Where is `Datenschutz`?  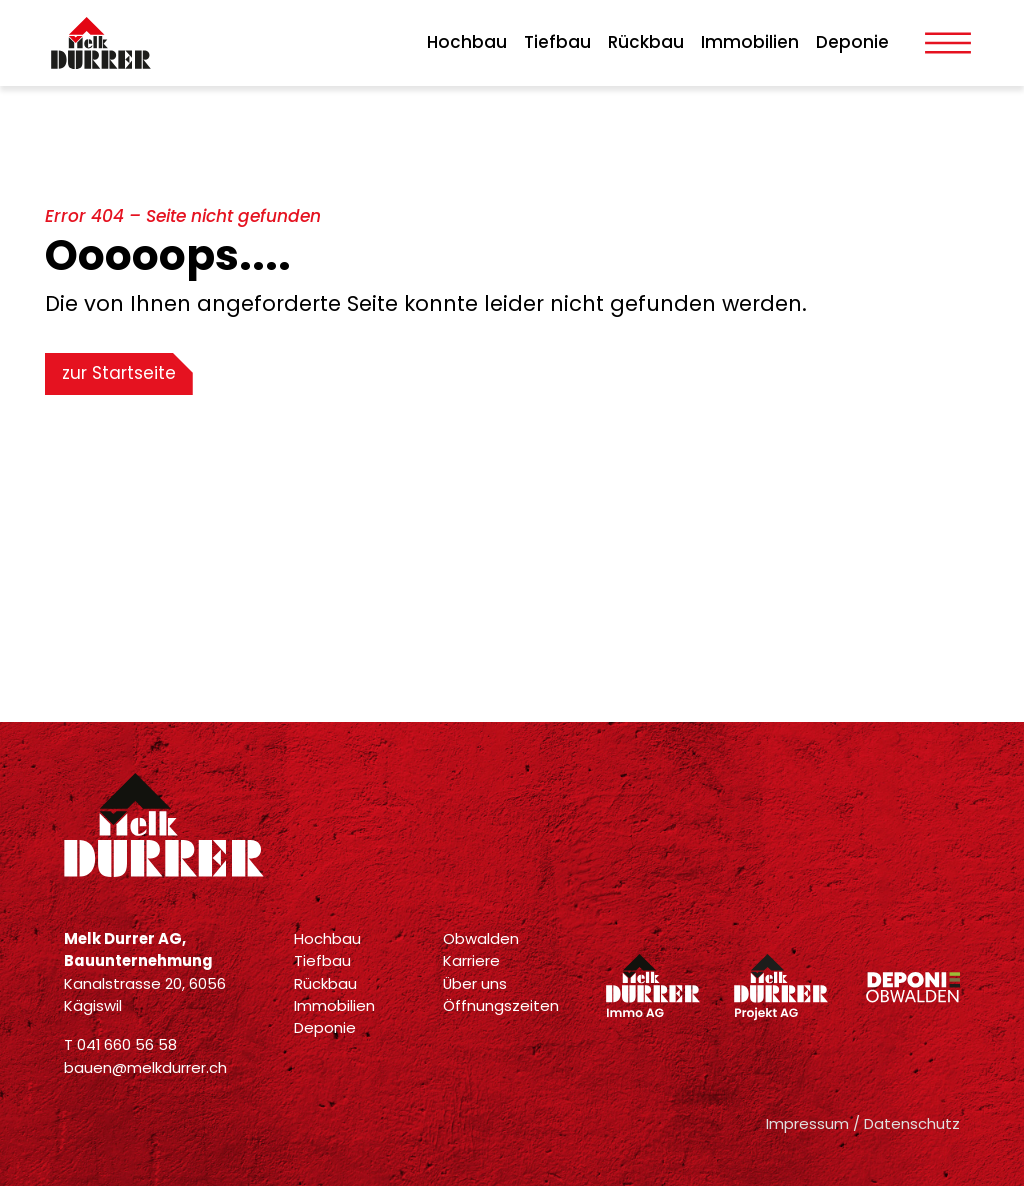 Datenschutz is located at coordinates (912, 1123).